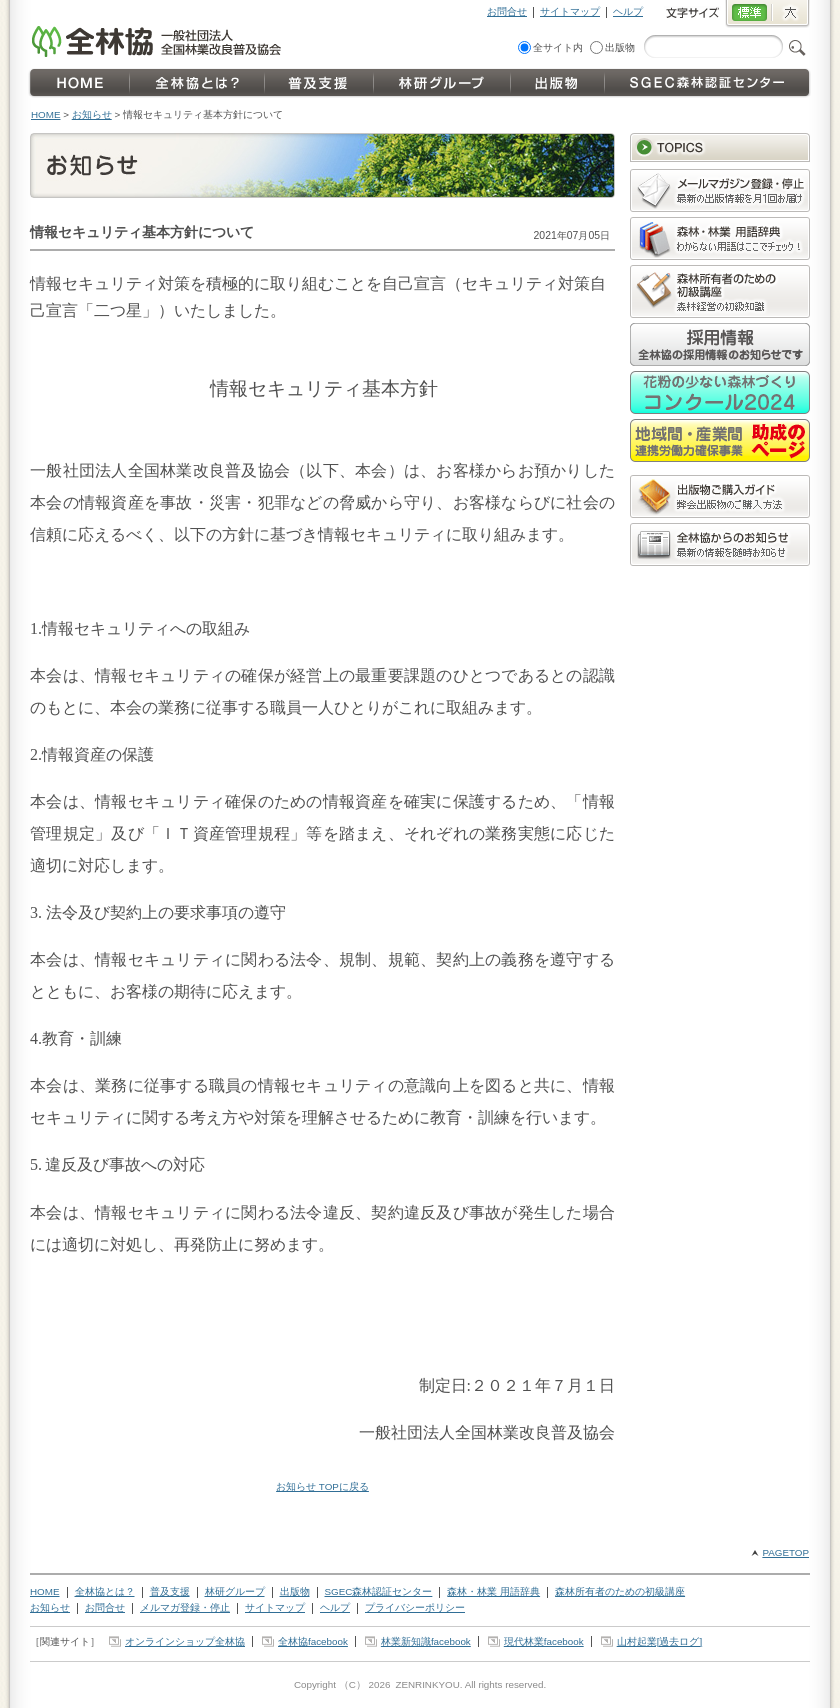 The image size is (840, 1708). I want to click on オンラインショップ全林協, so click(185, 1641).